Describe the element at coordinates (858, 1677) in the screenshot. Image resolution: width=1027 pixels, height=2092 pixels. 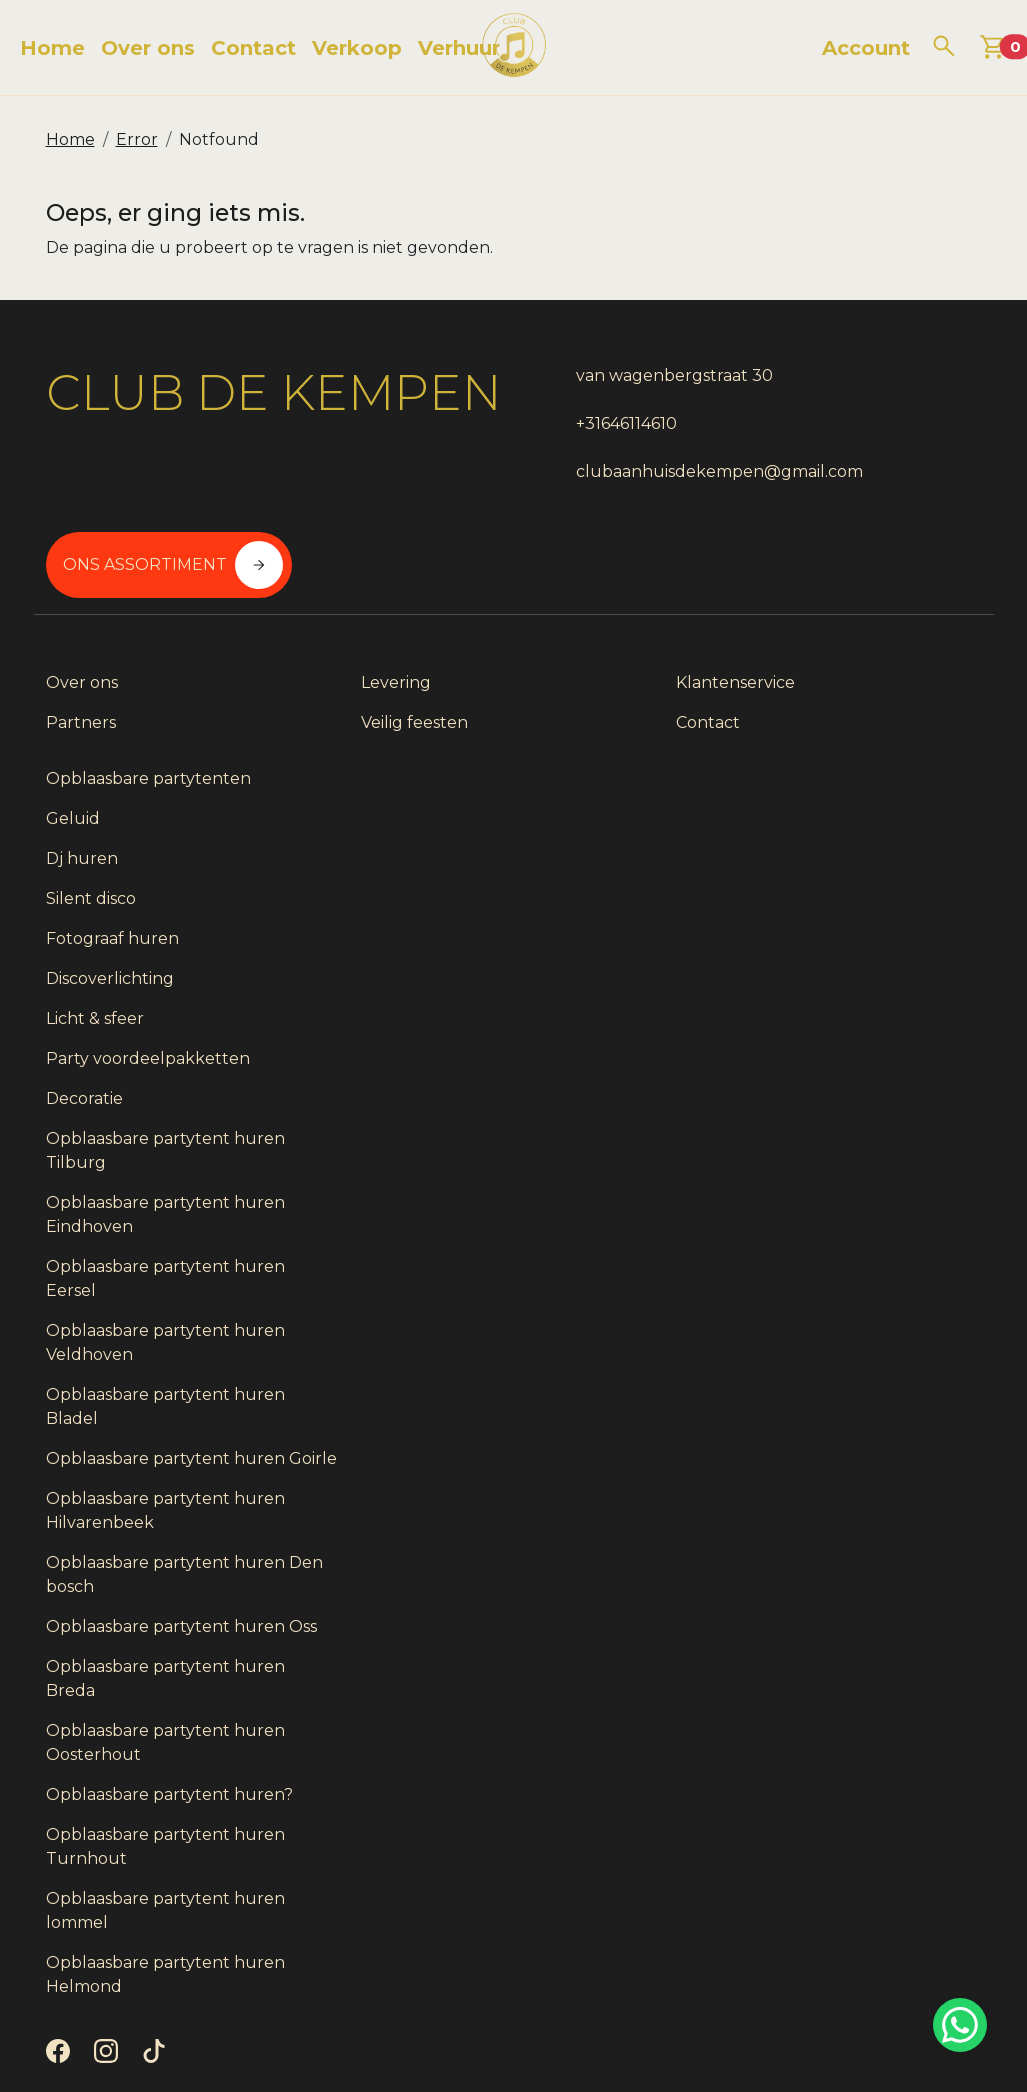
I see `Opblaasbare partytent huren Oosterhout` at that location.